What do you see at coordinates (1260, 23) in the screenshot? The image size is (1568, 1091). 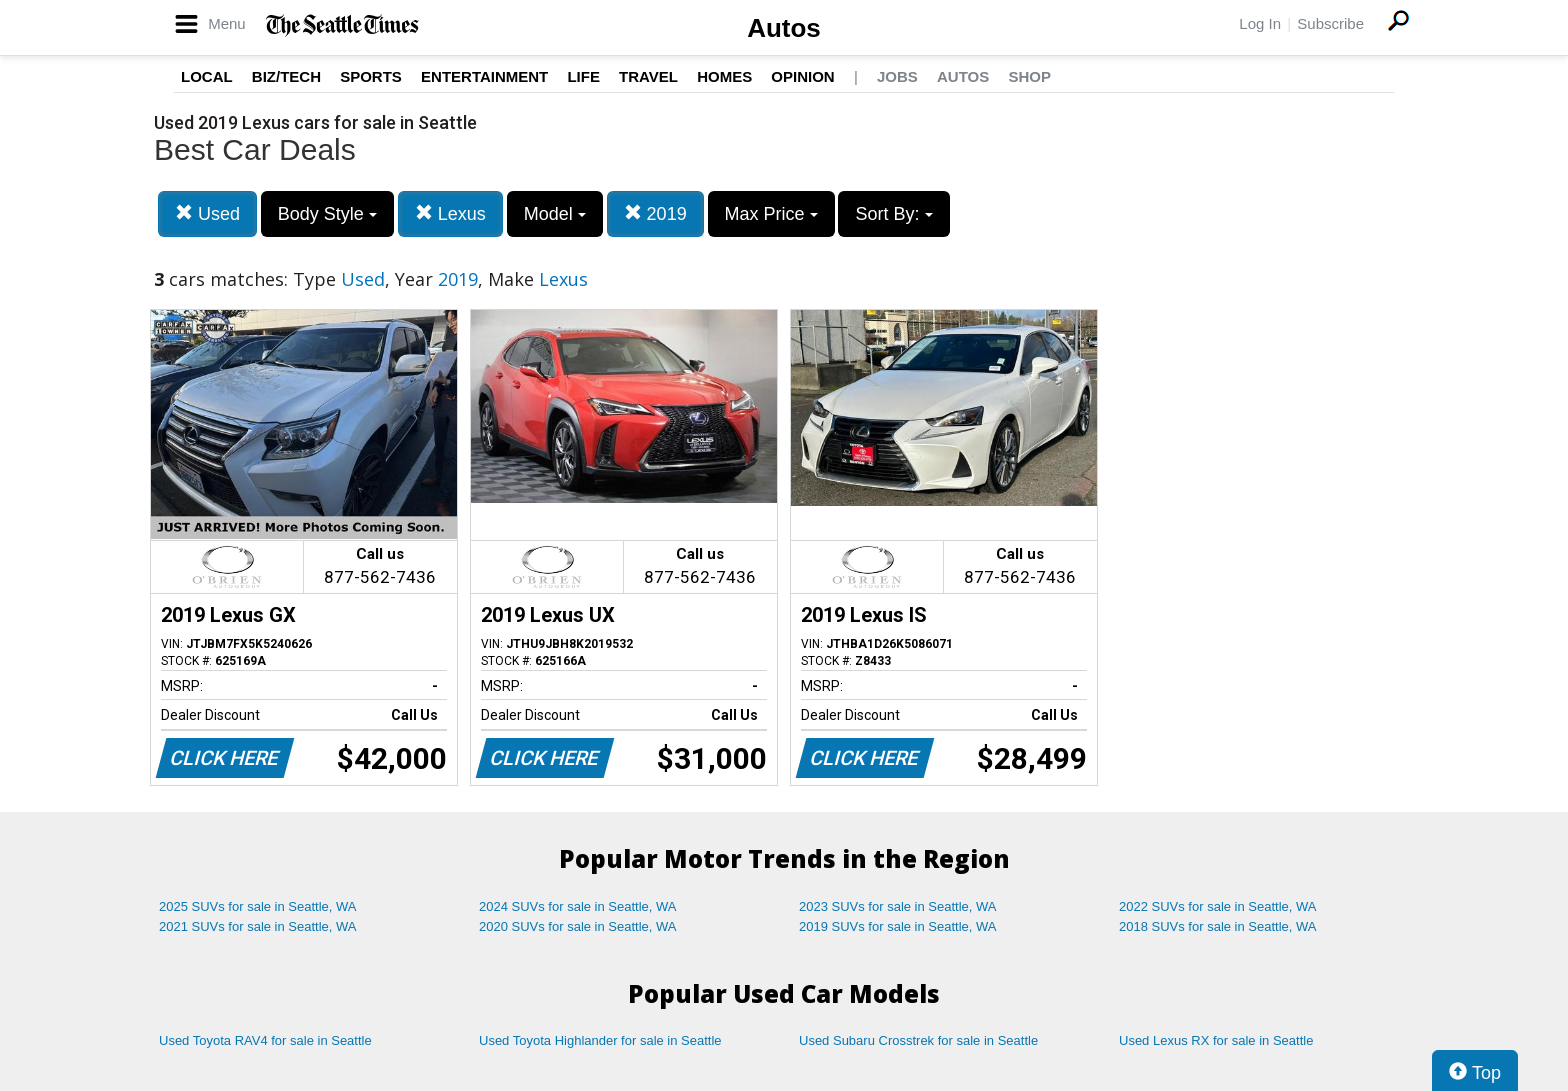 I see `Log In` at bounding box center [1260, 23].